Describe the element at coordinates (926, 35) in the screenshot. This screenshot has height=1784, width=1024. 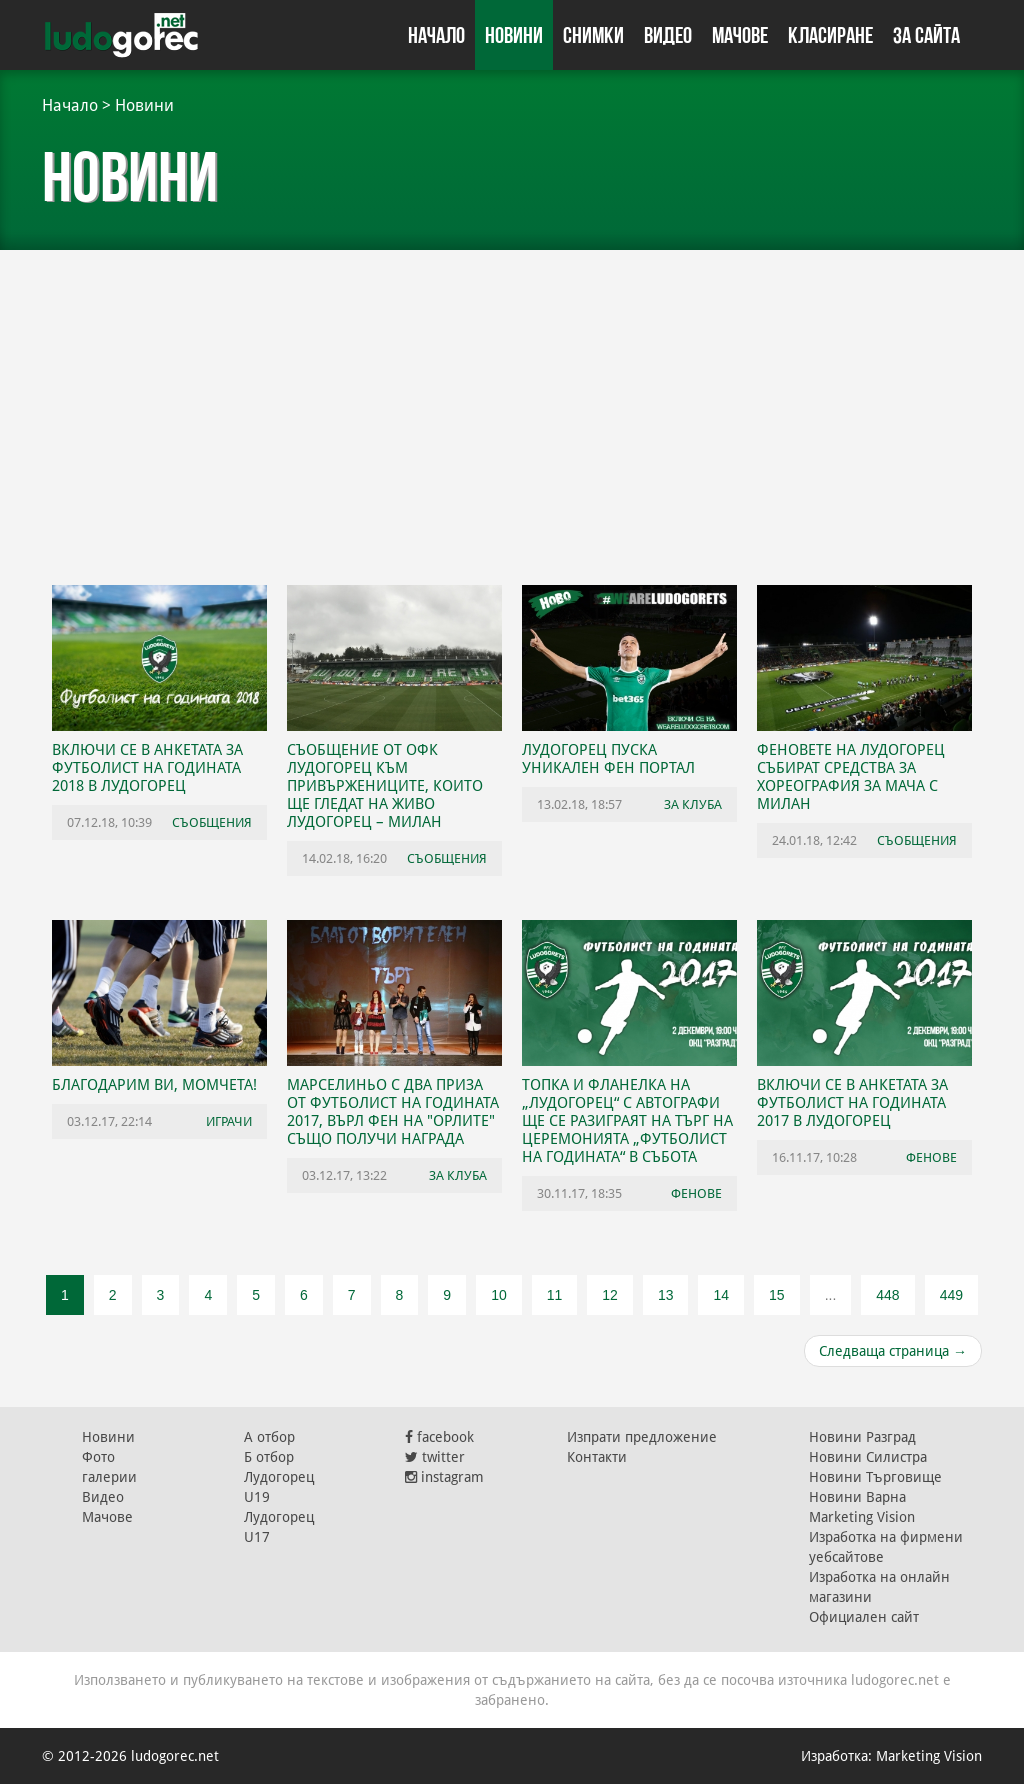
I see `За сайта [button]` at that location.